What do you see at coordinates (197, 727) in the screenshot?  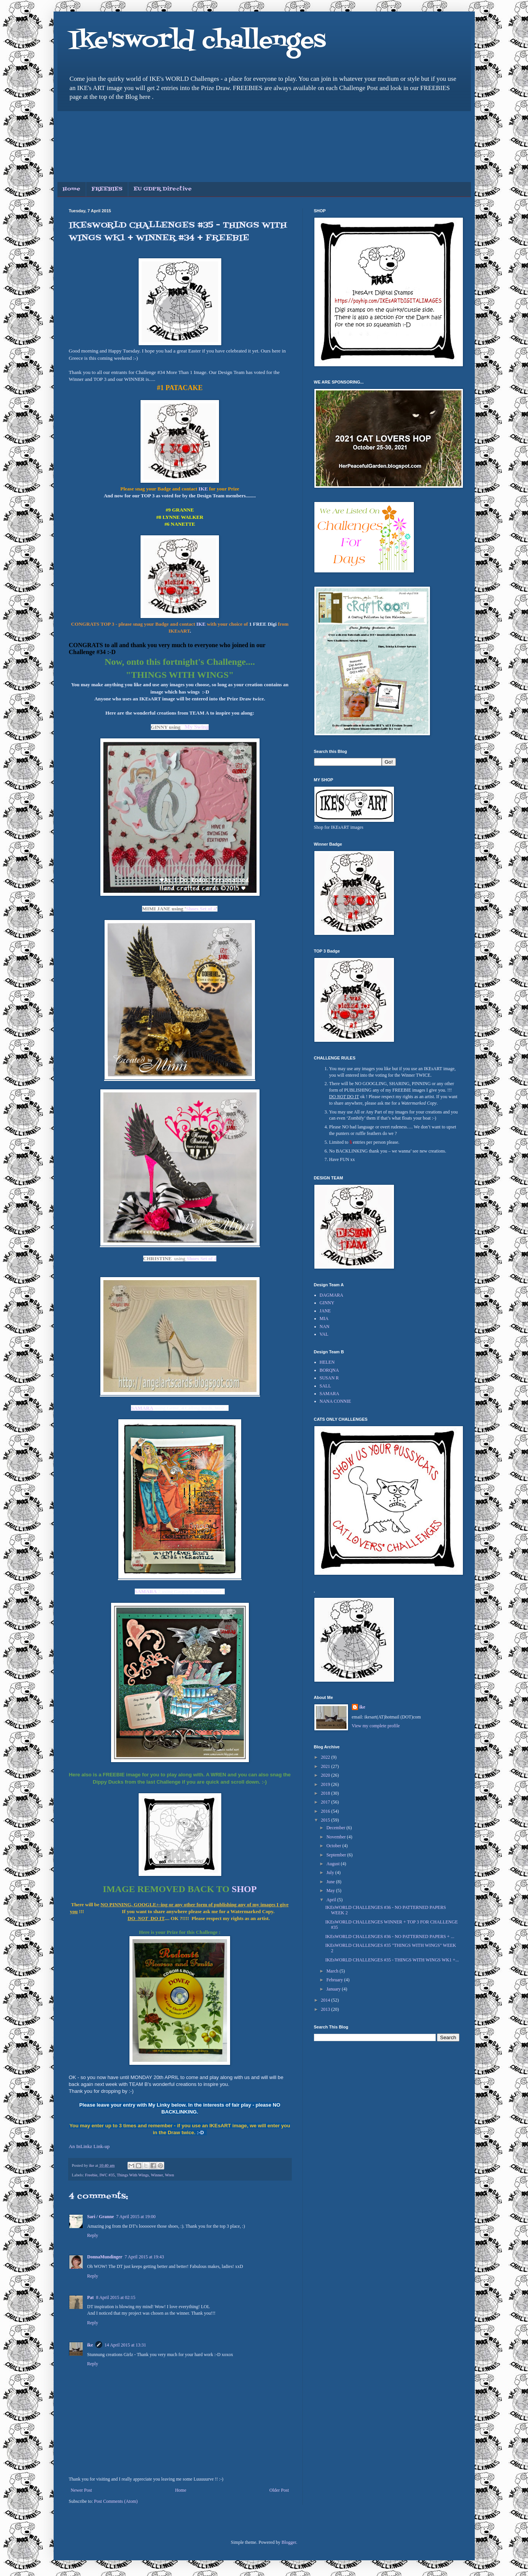 I see `My Swing` at bounding box center [197, 727].